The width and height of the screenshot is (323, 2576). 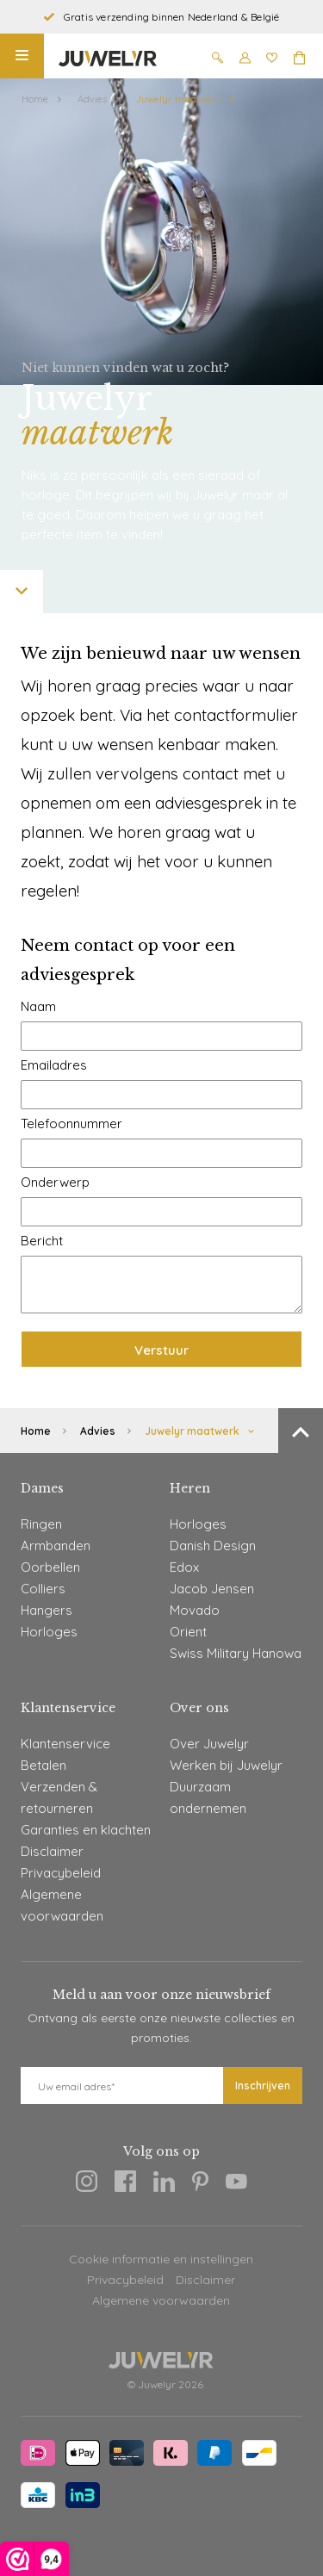 What do you see at coordinates (49, 1631) in the screenshot?
I see `Horloges` at bounding box center [49, 1631].